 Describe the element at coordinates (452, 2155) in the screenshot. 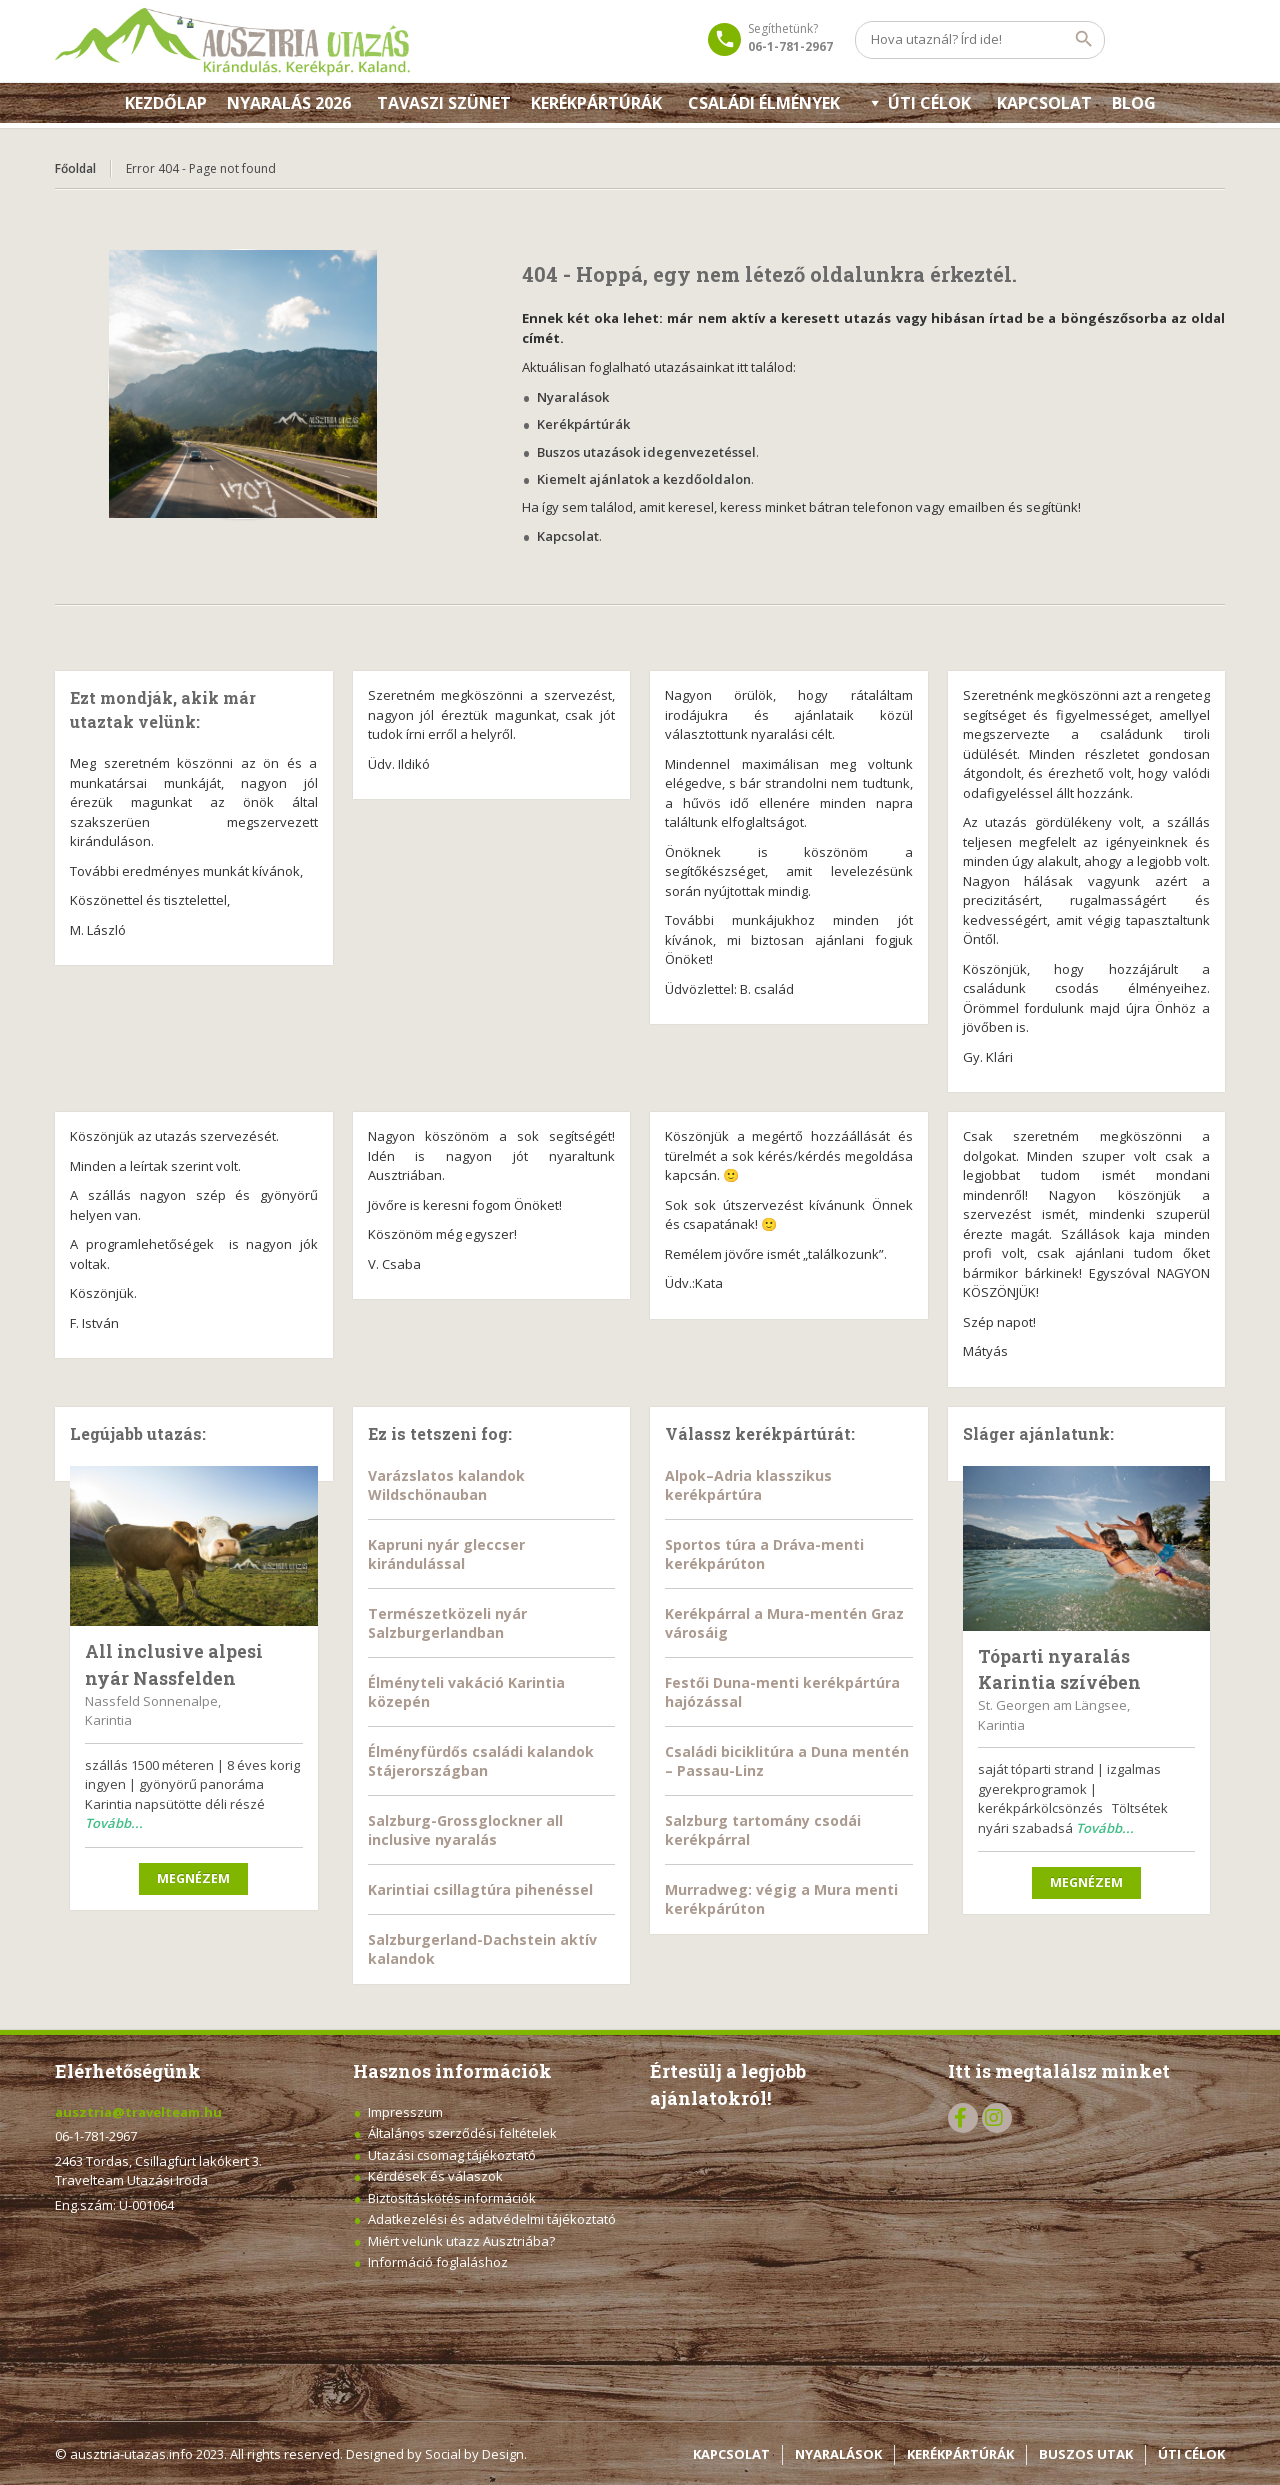

I see `Utazási csomag tájékoztató` at that location.